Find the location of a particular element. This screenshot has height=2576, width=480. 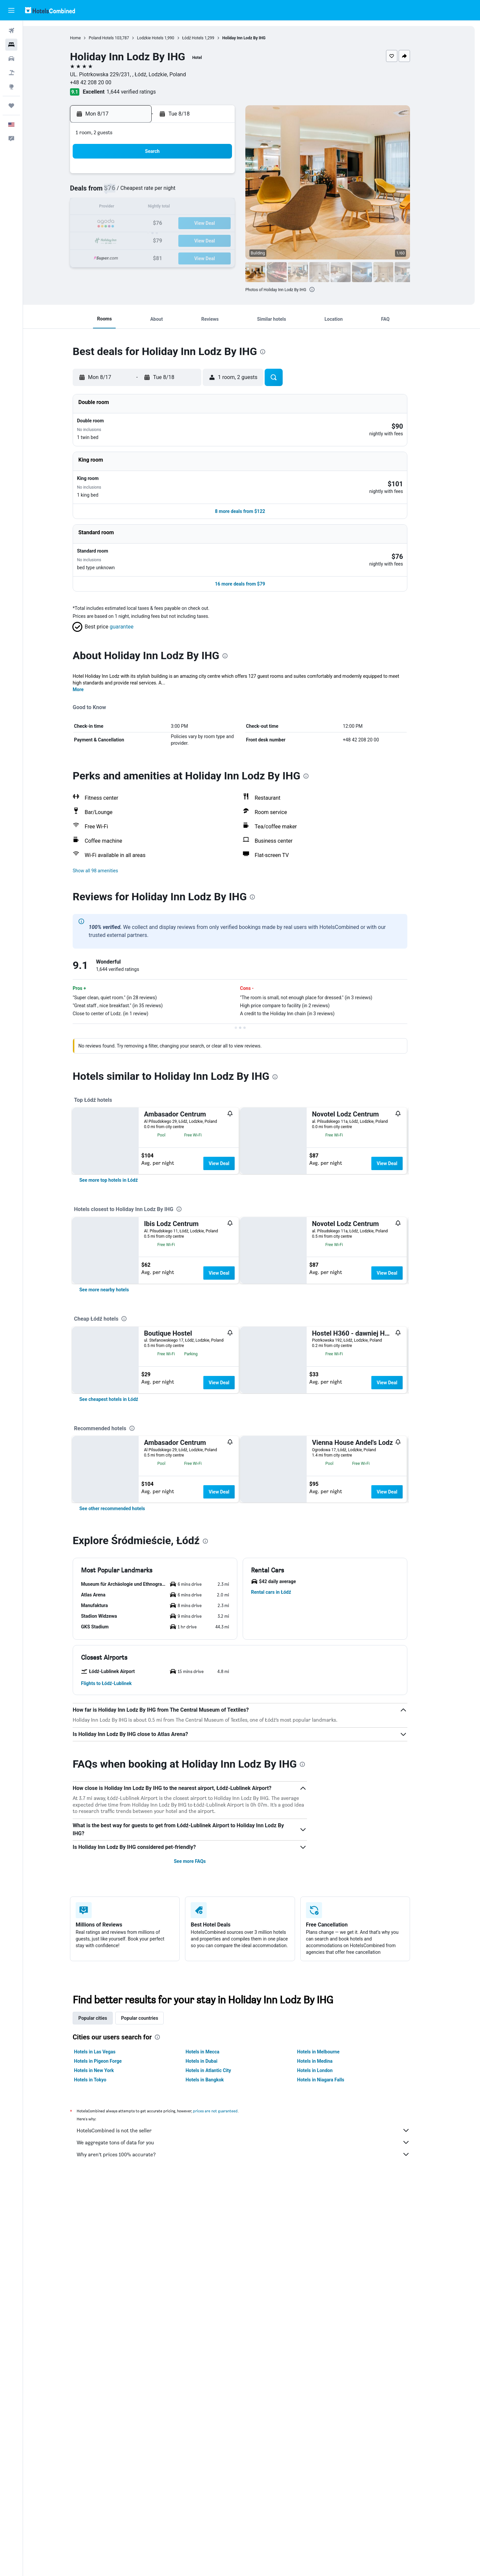

7 [button] is located at coordinates (212, 192).